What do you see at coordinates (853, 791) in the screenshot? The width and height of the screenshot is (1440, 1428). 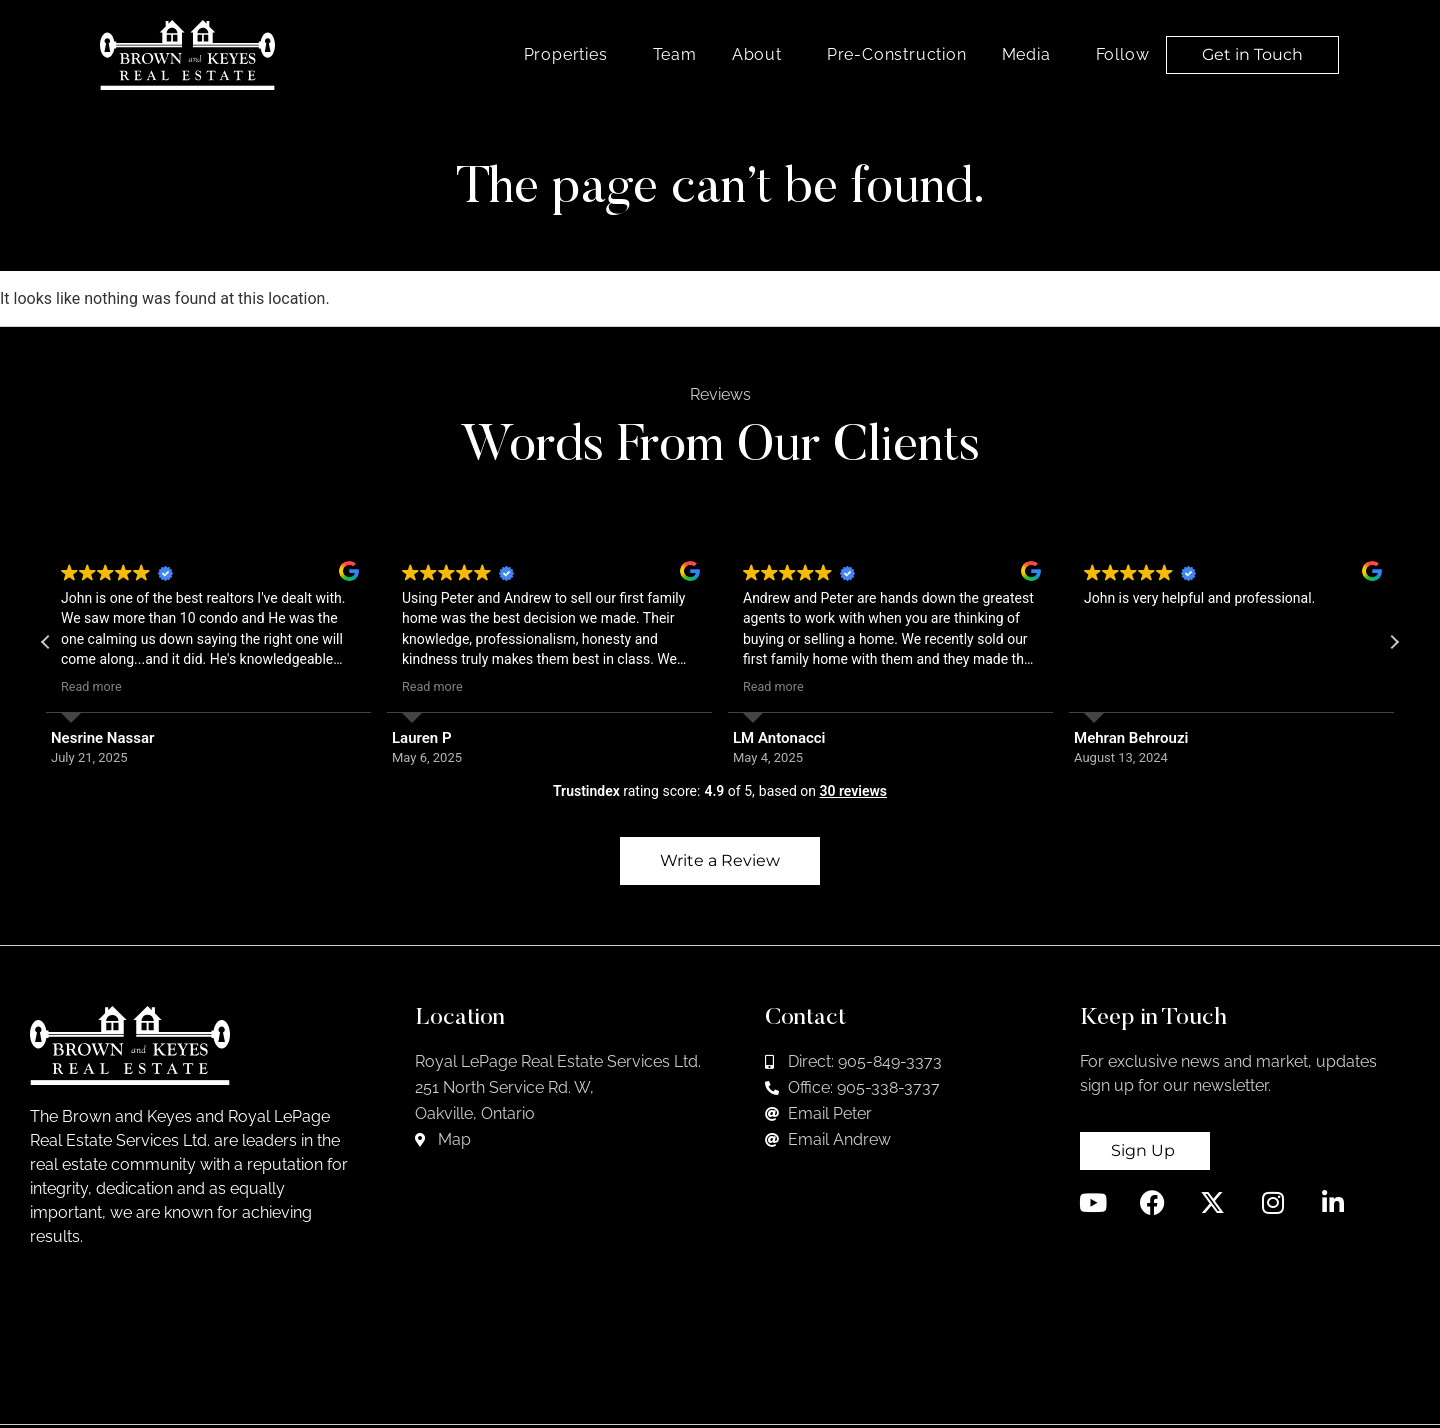 I see `30 reviews` at bounding box center [853, 791].